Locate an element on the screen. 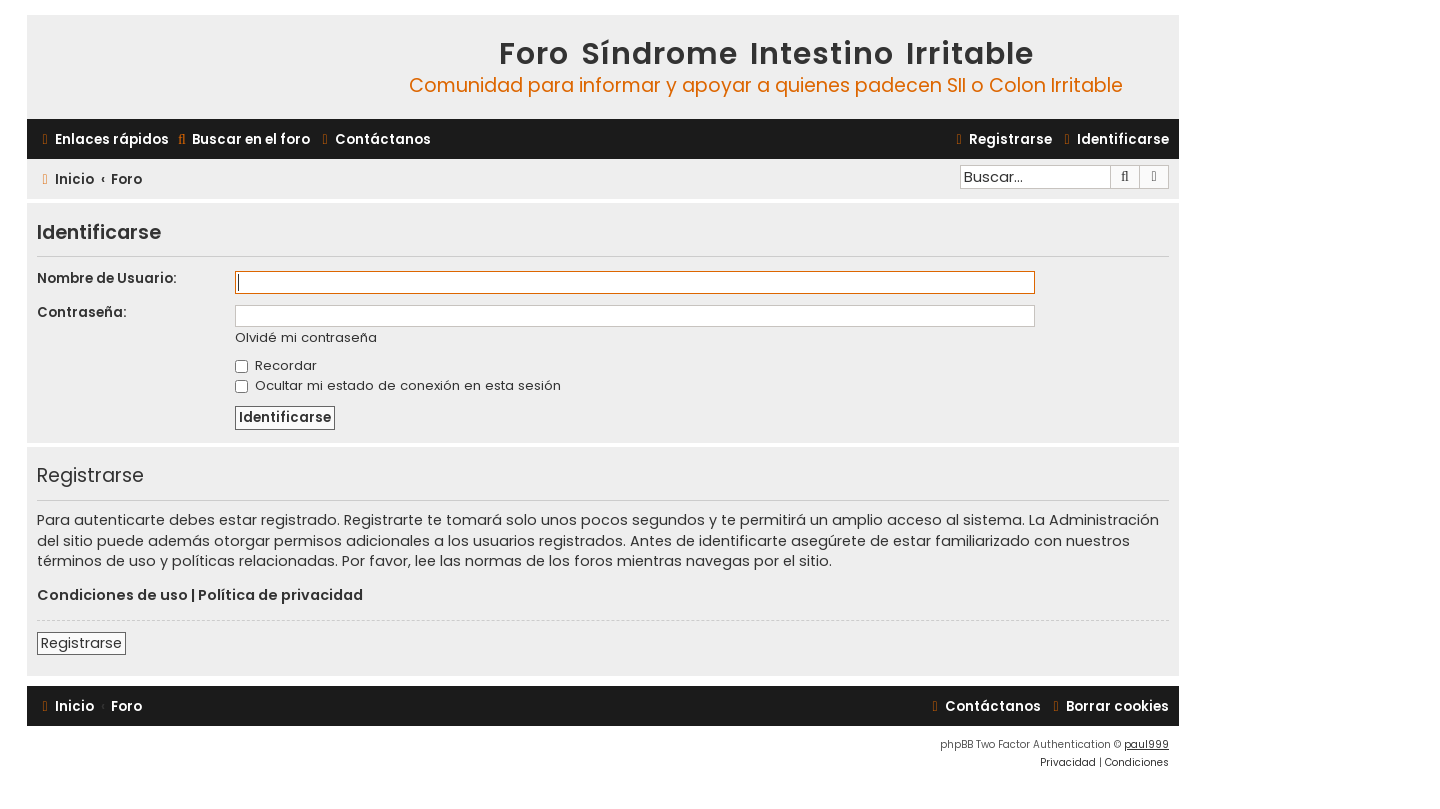 This screenshot has width=1440, height=809. paul999 is located at coordinates (1146, 744).